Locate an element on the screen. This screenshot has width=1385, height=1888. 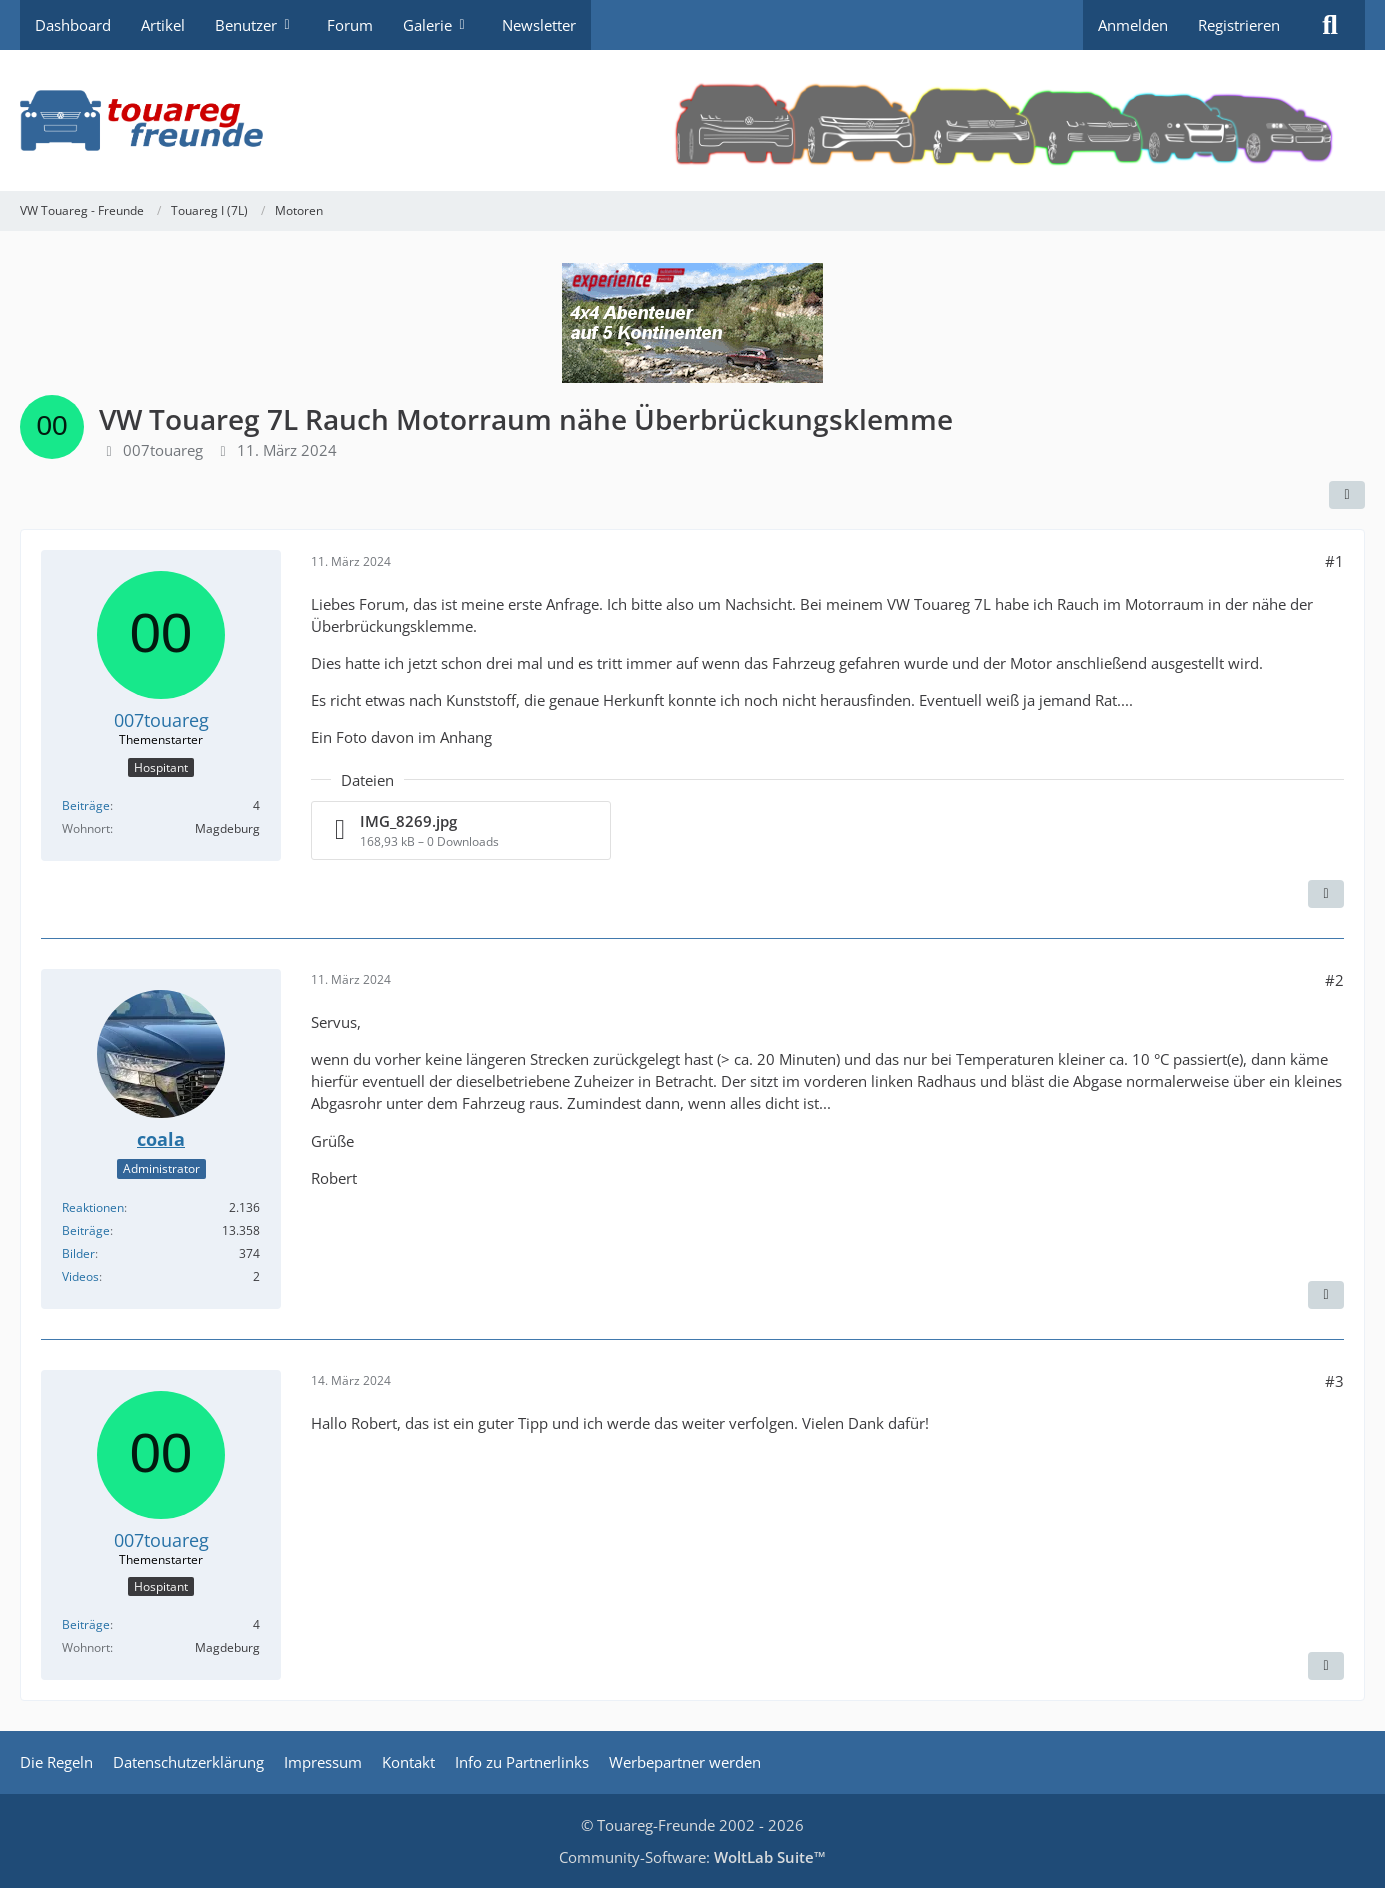
#2 [Teilen] is located at coordinates (1334, 980).